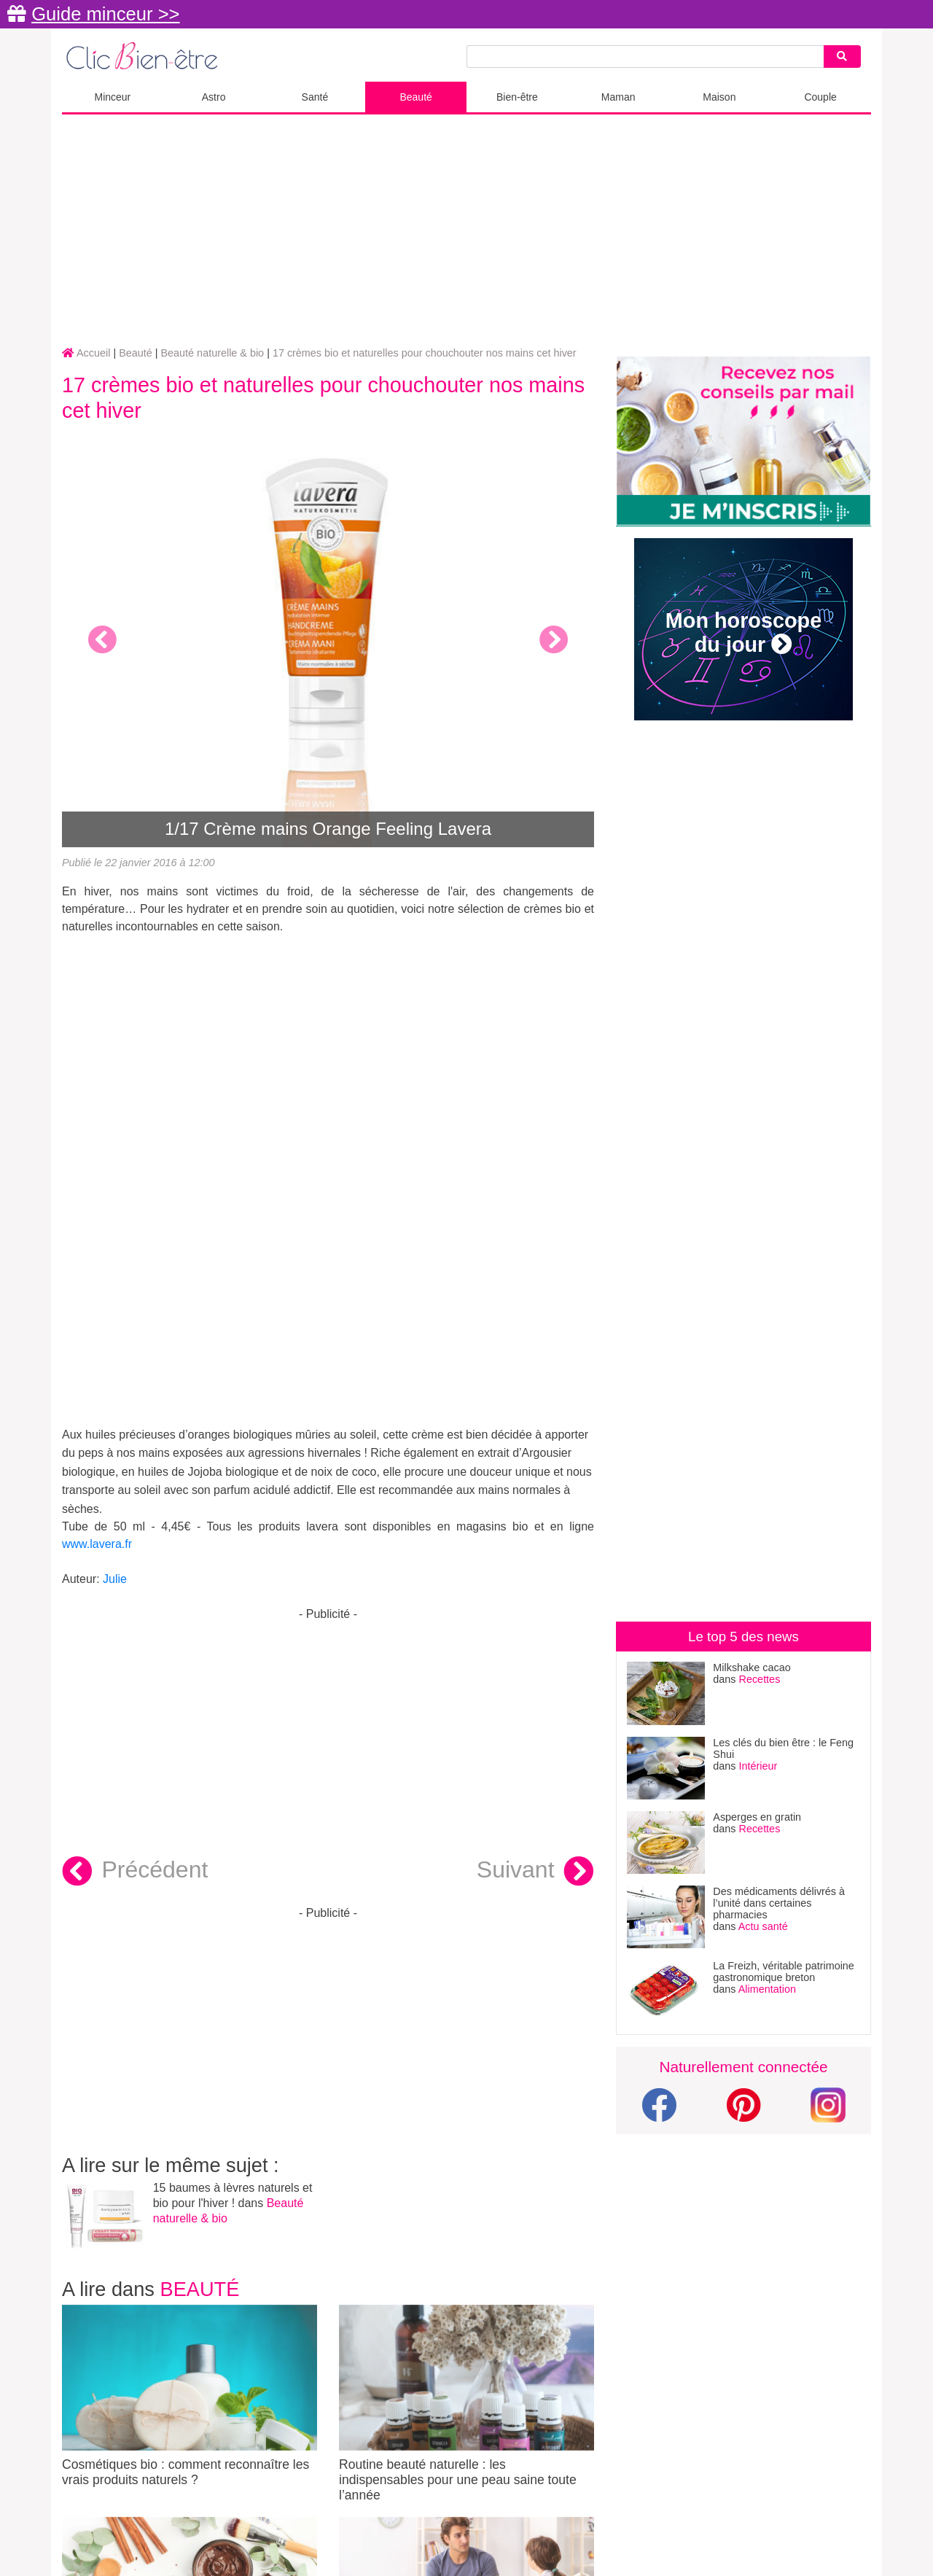 This screenshot has height=2576, width=933. What do you see at coordinates (115, 1579) in the screenshot?
I see `Julie` at bounding box center [115, 1579].